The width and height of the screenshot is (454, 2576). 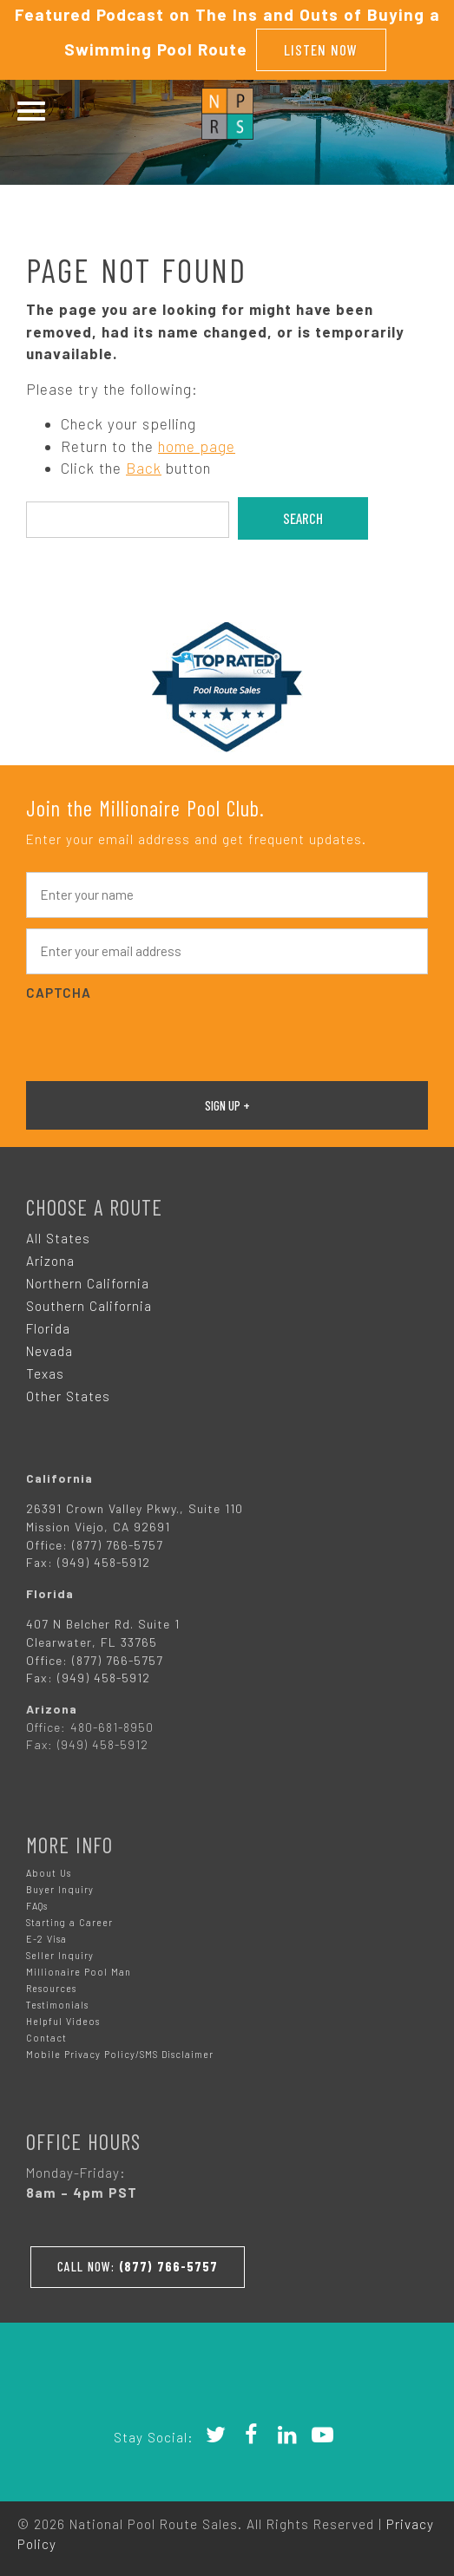 I want to click on CAPTCHA, so click(x=58, y=992).